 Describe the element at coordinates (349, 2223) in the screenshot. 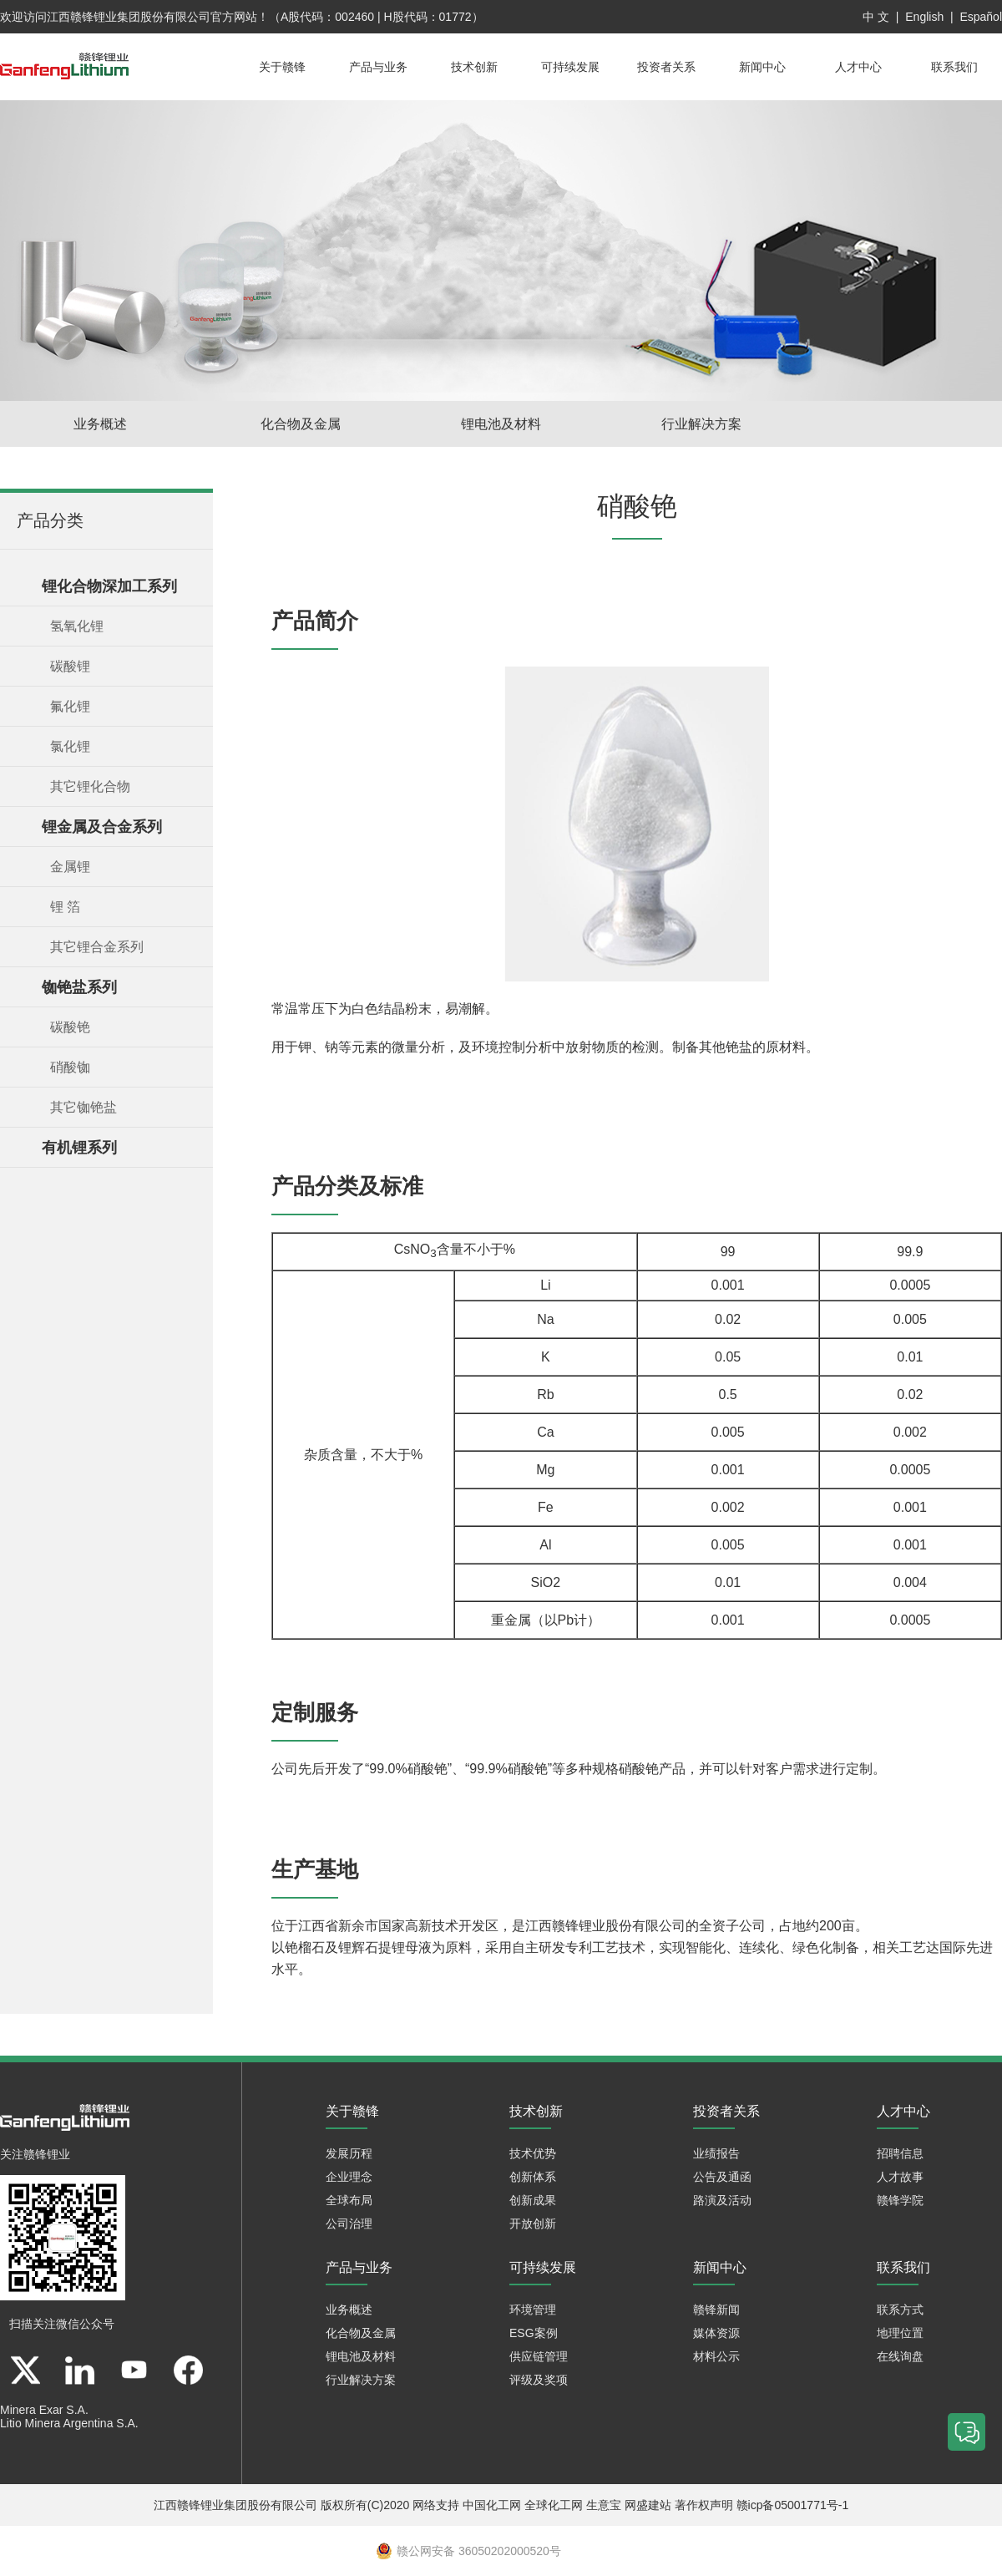

I see `公司治理` at that location.